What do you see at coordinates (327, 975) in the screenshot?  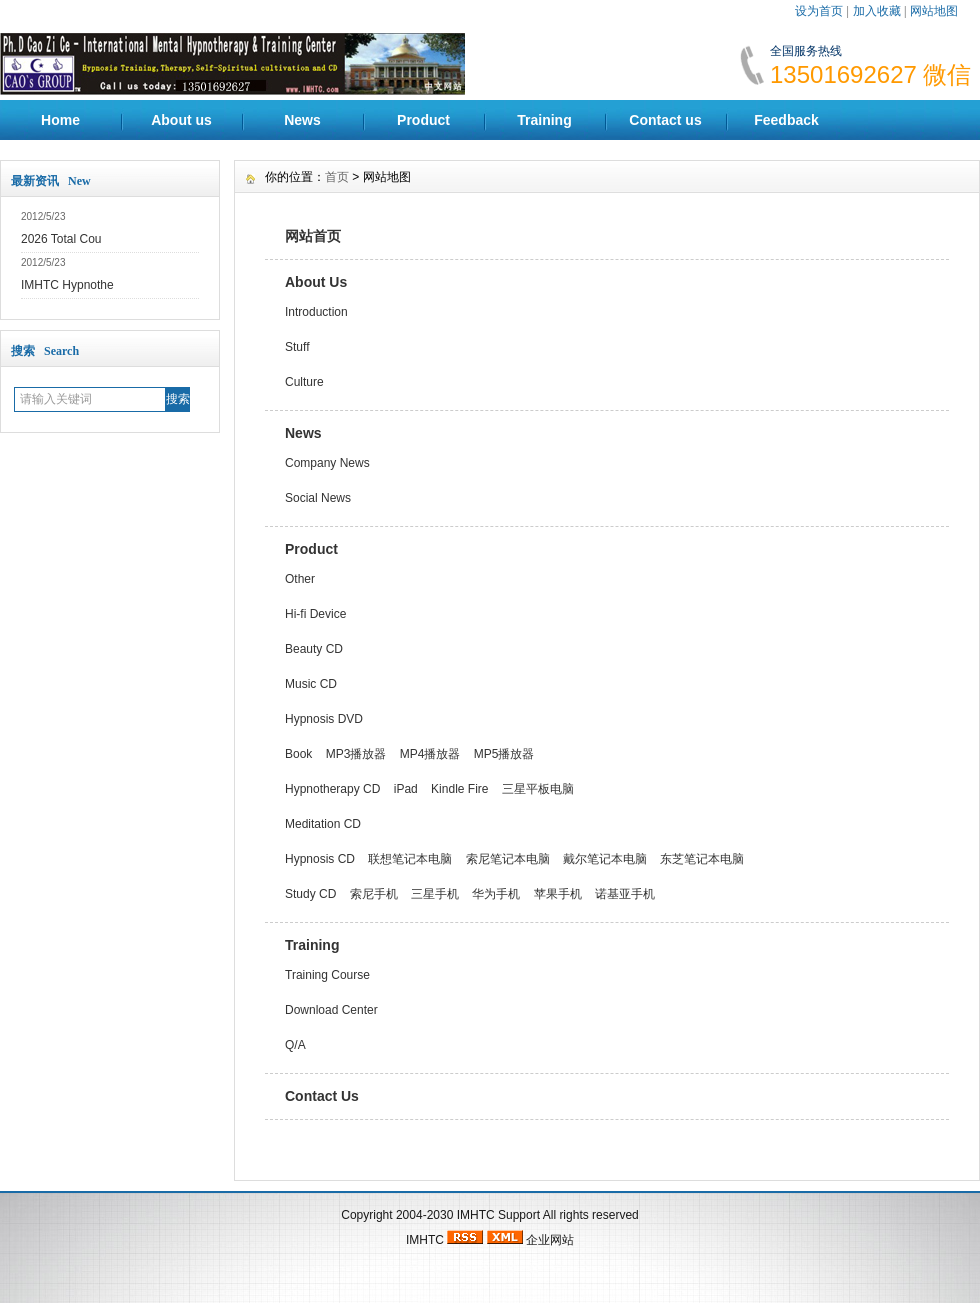 I see `Training Course` at bounding box center [327, 975].